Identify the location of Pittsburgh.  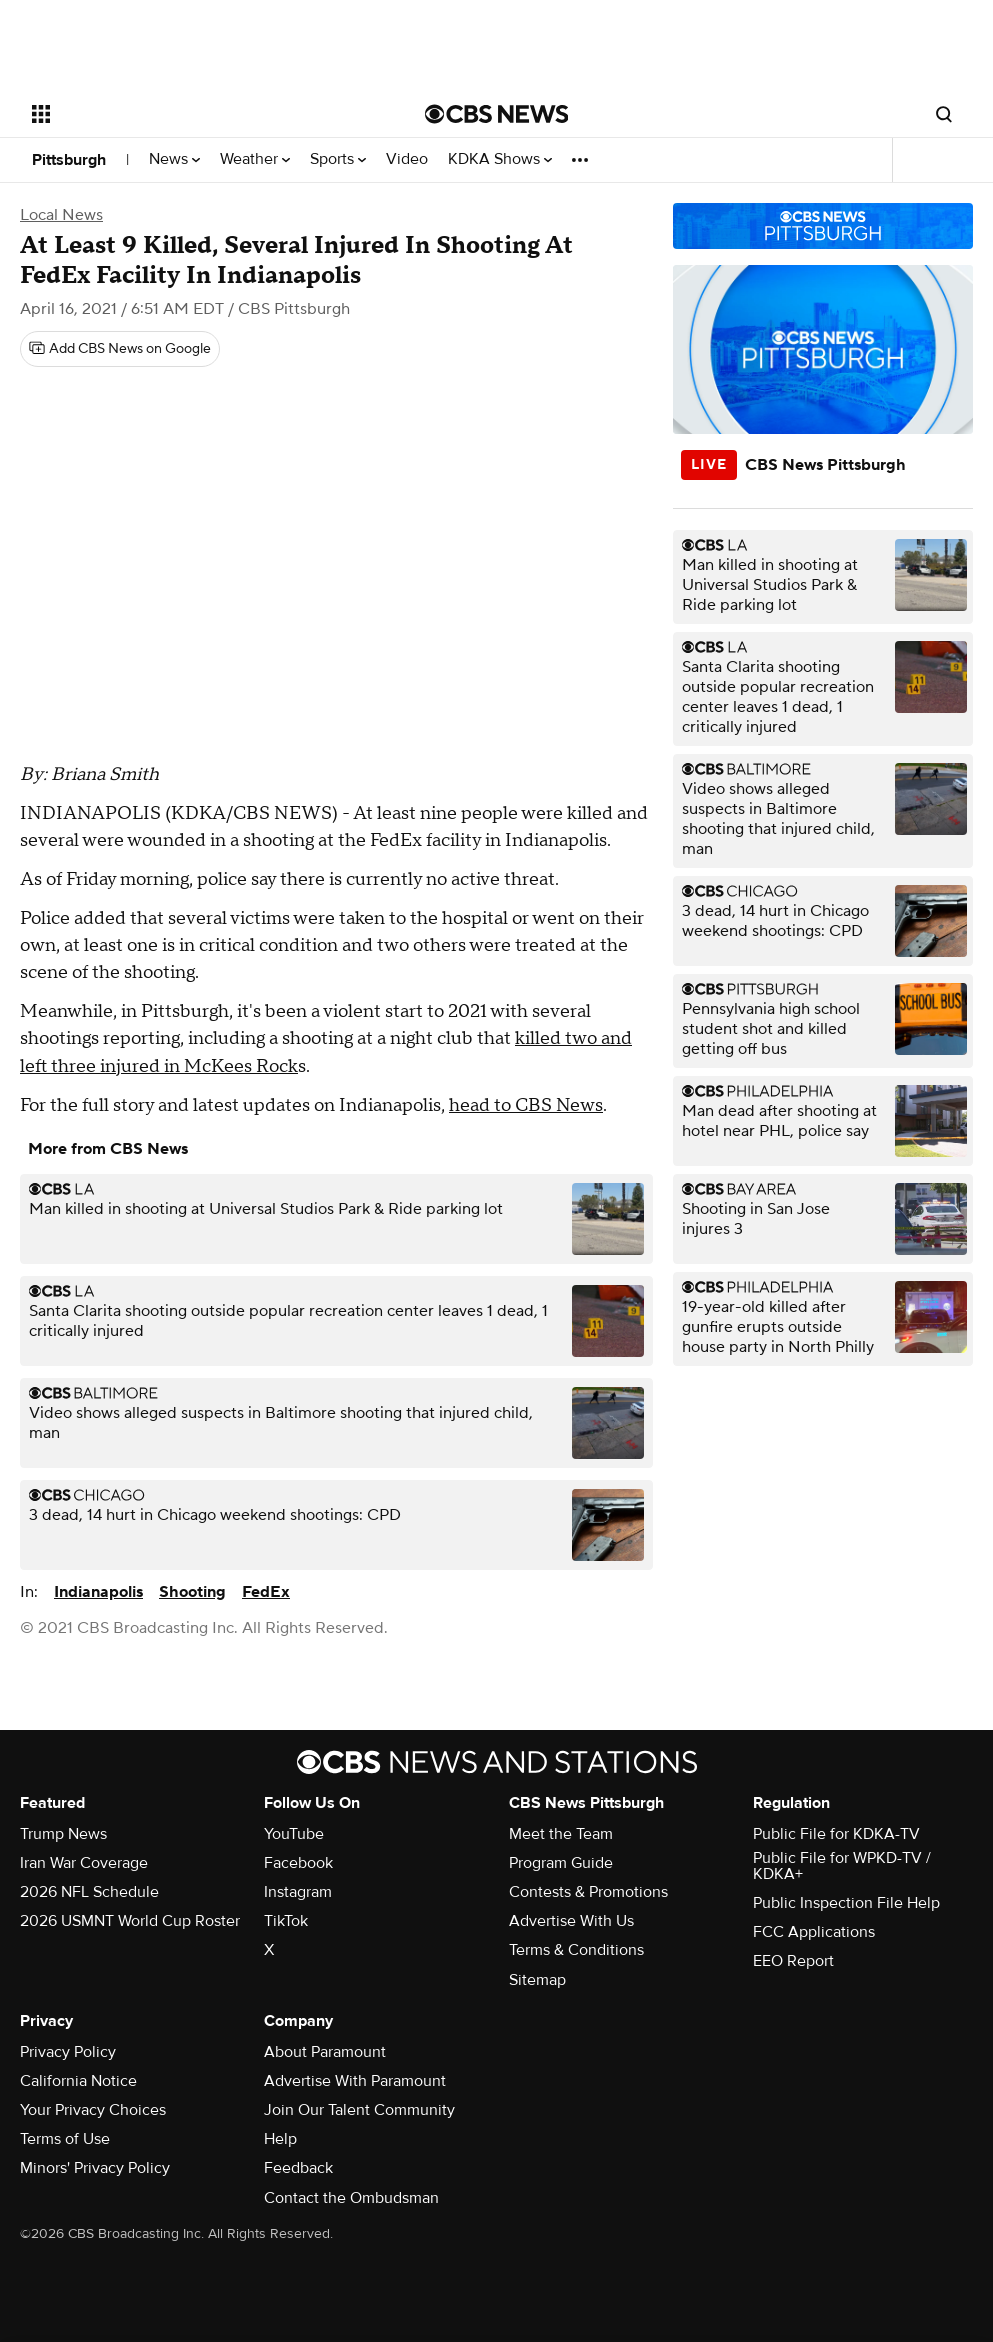
(69, 160).